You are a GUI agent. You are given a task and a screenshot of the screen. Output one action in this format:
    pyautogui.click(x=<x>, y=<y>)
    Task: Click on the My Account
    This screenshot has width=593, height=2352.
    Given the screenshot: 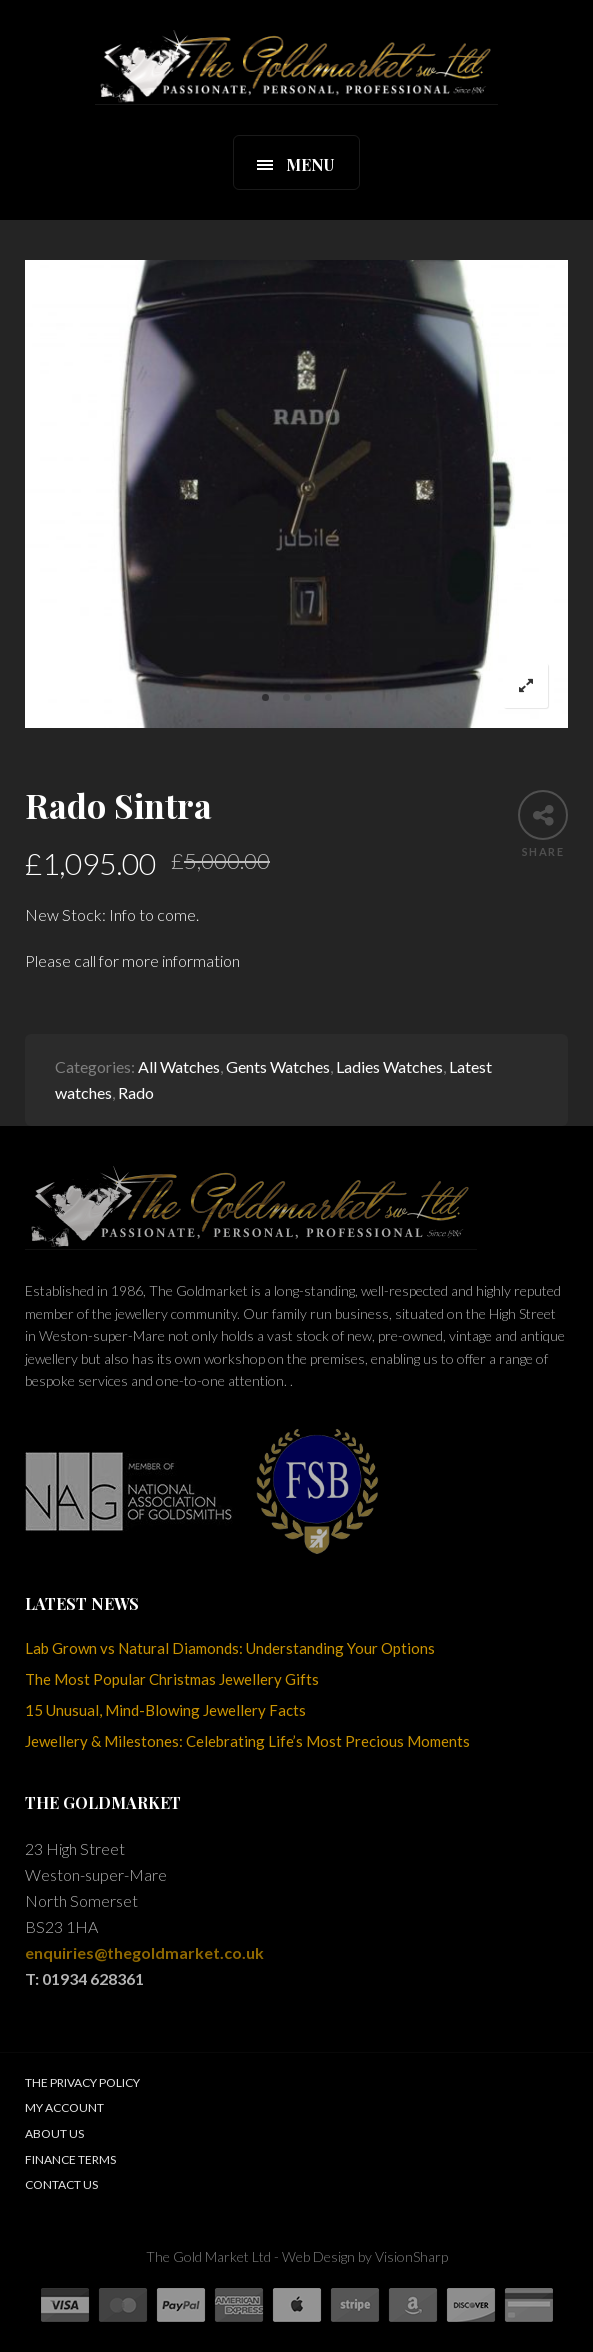 What is the action you would take?
    pyautogui.click(x=64, y=2107)
    